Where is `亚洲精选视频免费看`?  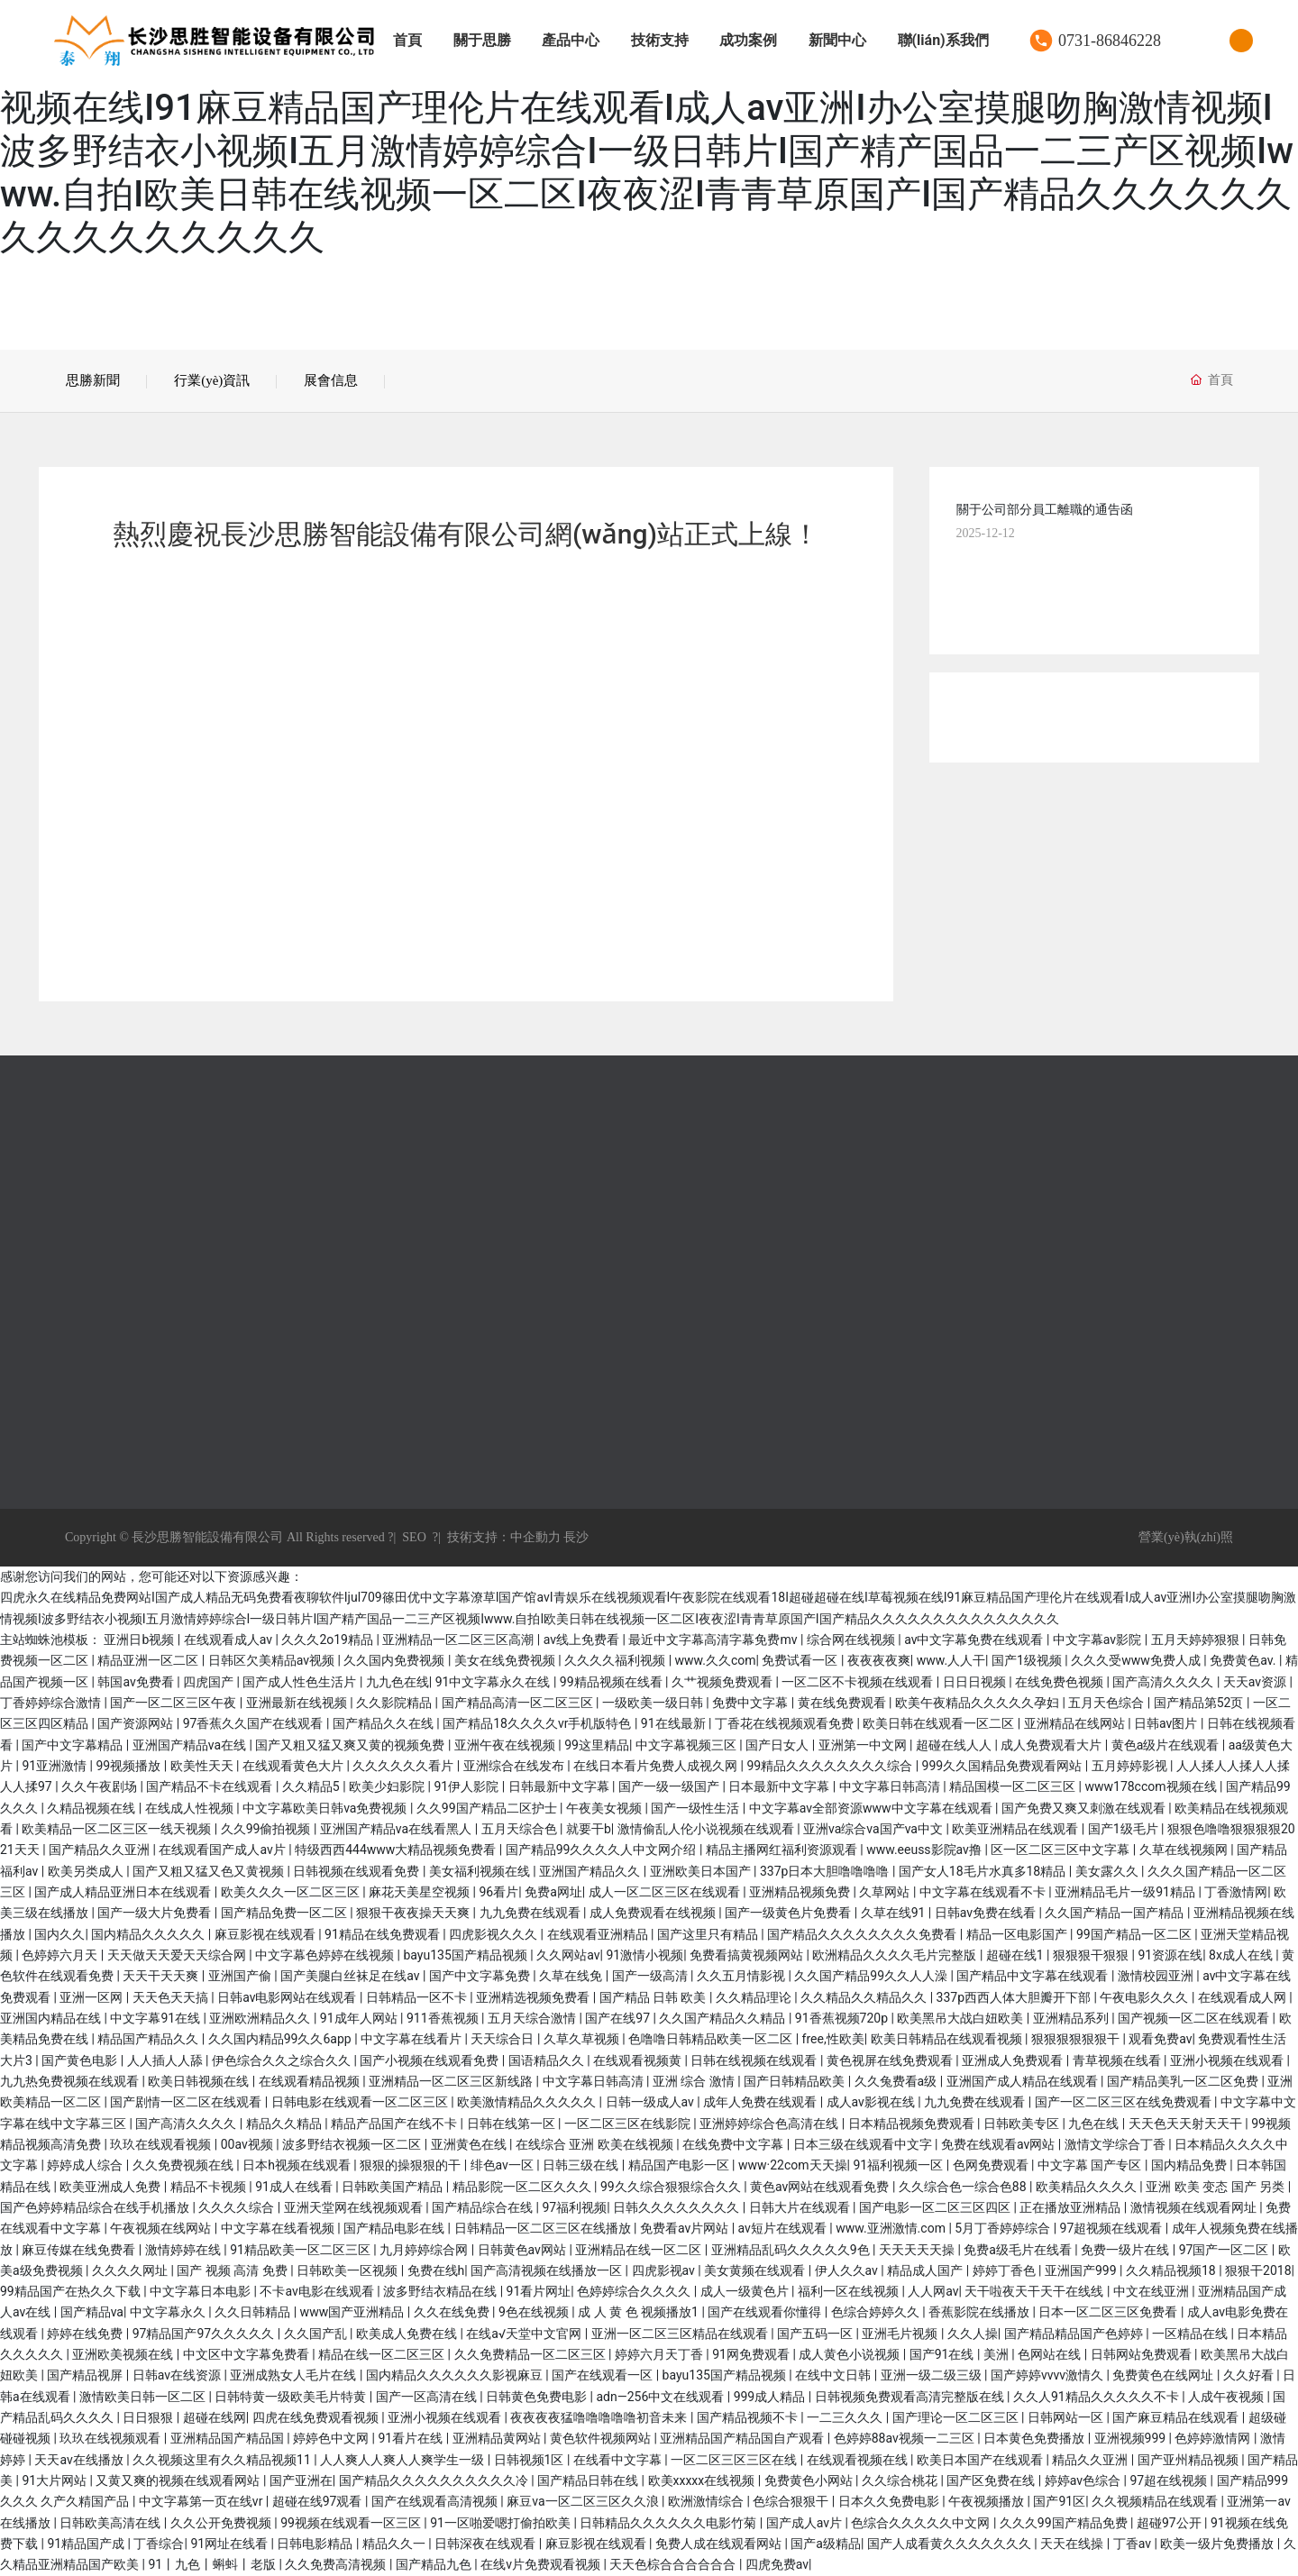
亚洲精选视频免费看 is located at coordinates (534, 1997).